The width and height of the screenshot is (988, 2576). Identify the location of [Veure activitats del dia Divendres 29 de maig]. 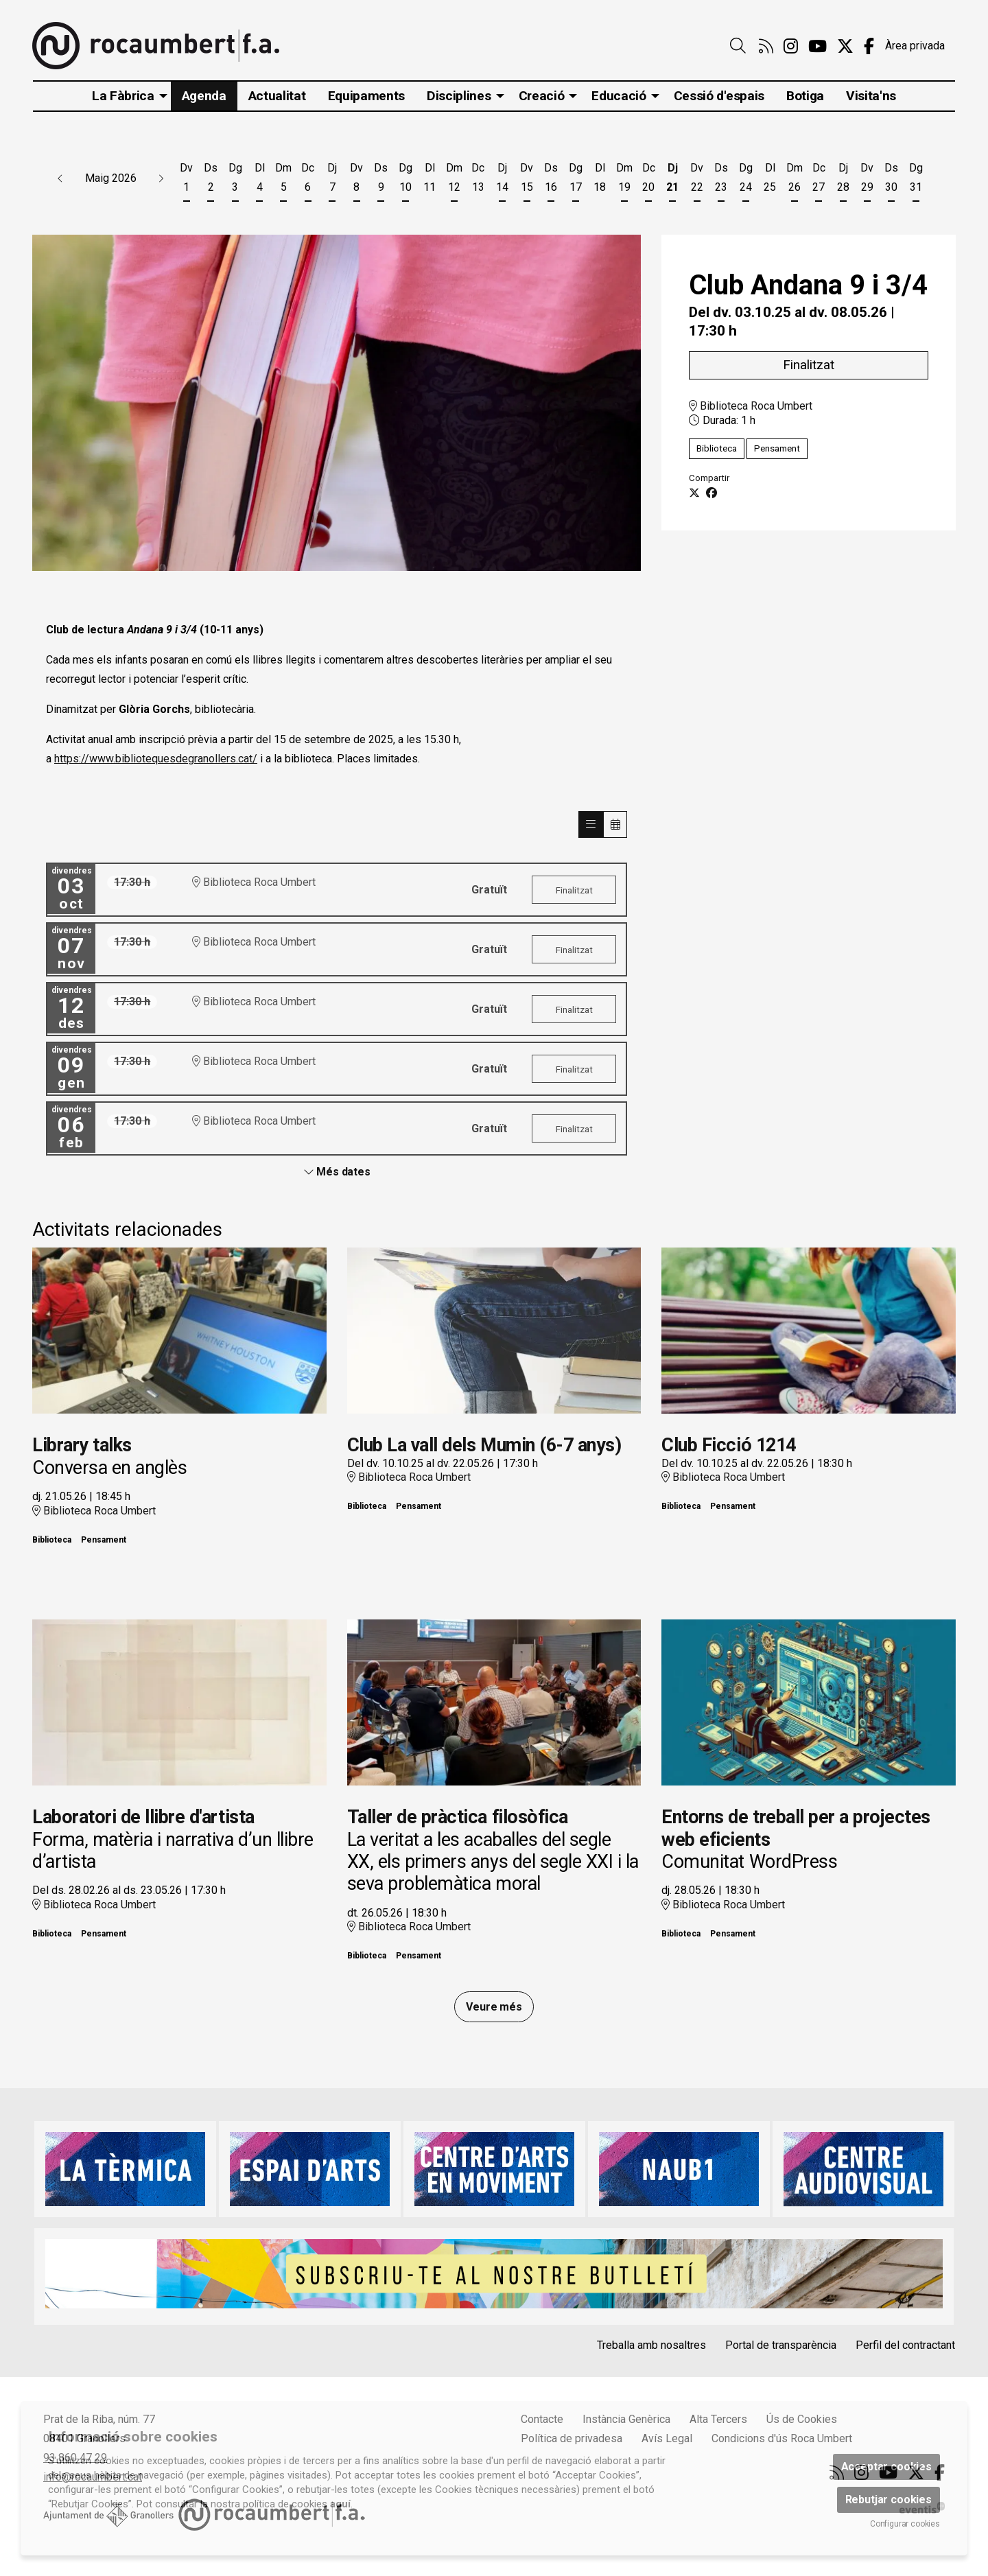
(867, 180).